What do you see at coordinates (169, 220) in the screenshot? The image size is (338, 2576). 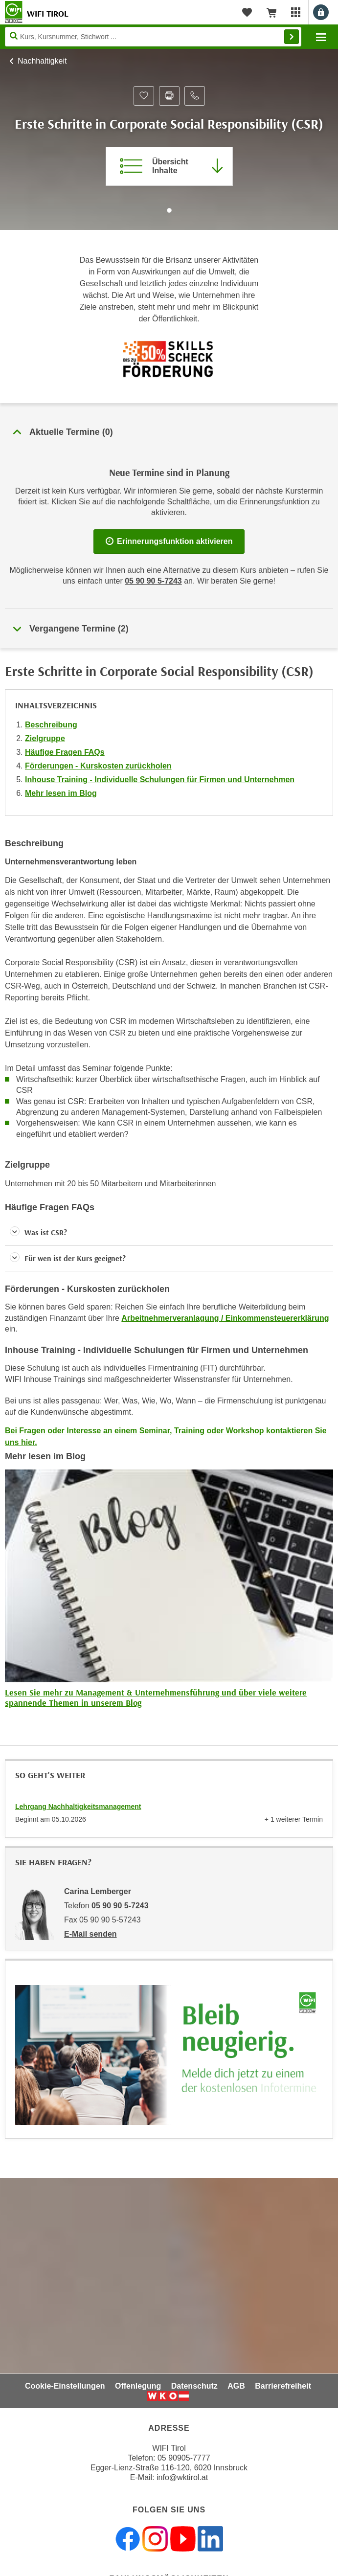 I see `[Zur nächsten Sektion scrollen]` at bounding box center [169, 220].